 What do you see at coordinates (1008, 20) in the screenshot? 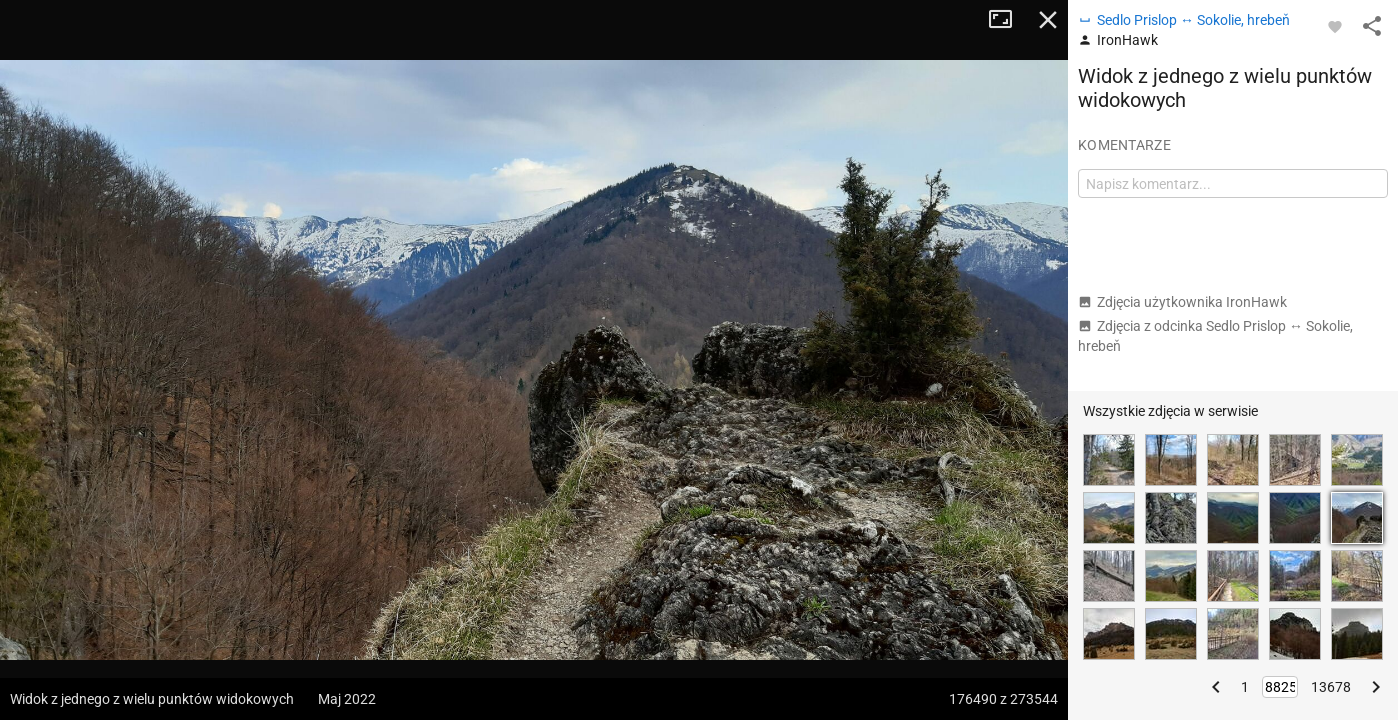
I see `Tryb pełnoekranowy` at bounding box center [1008, 20].